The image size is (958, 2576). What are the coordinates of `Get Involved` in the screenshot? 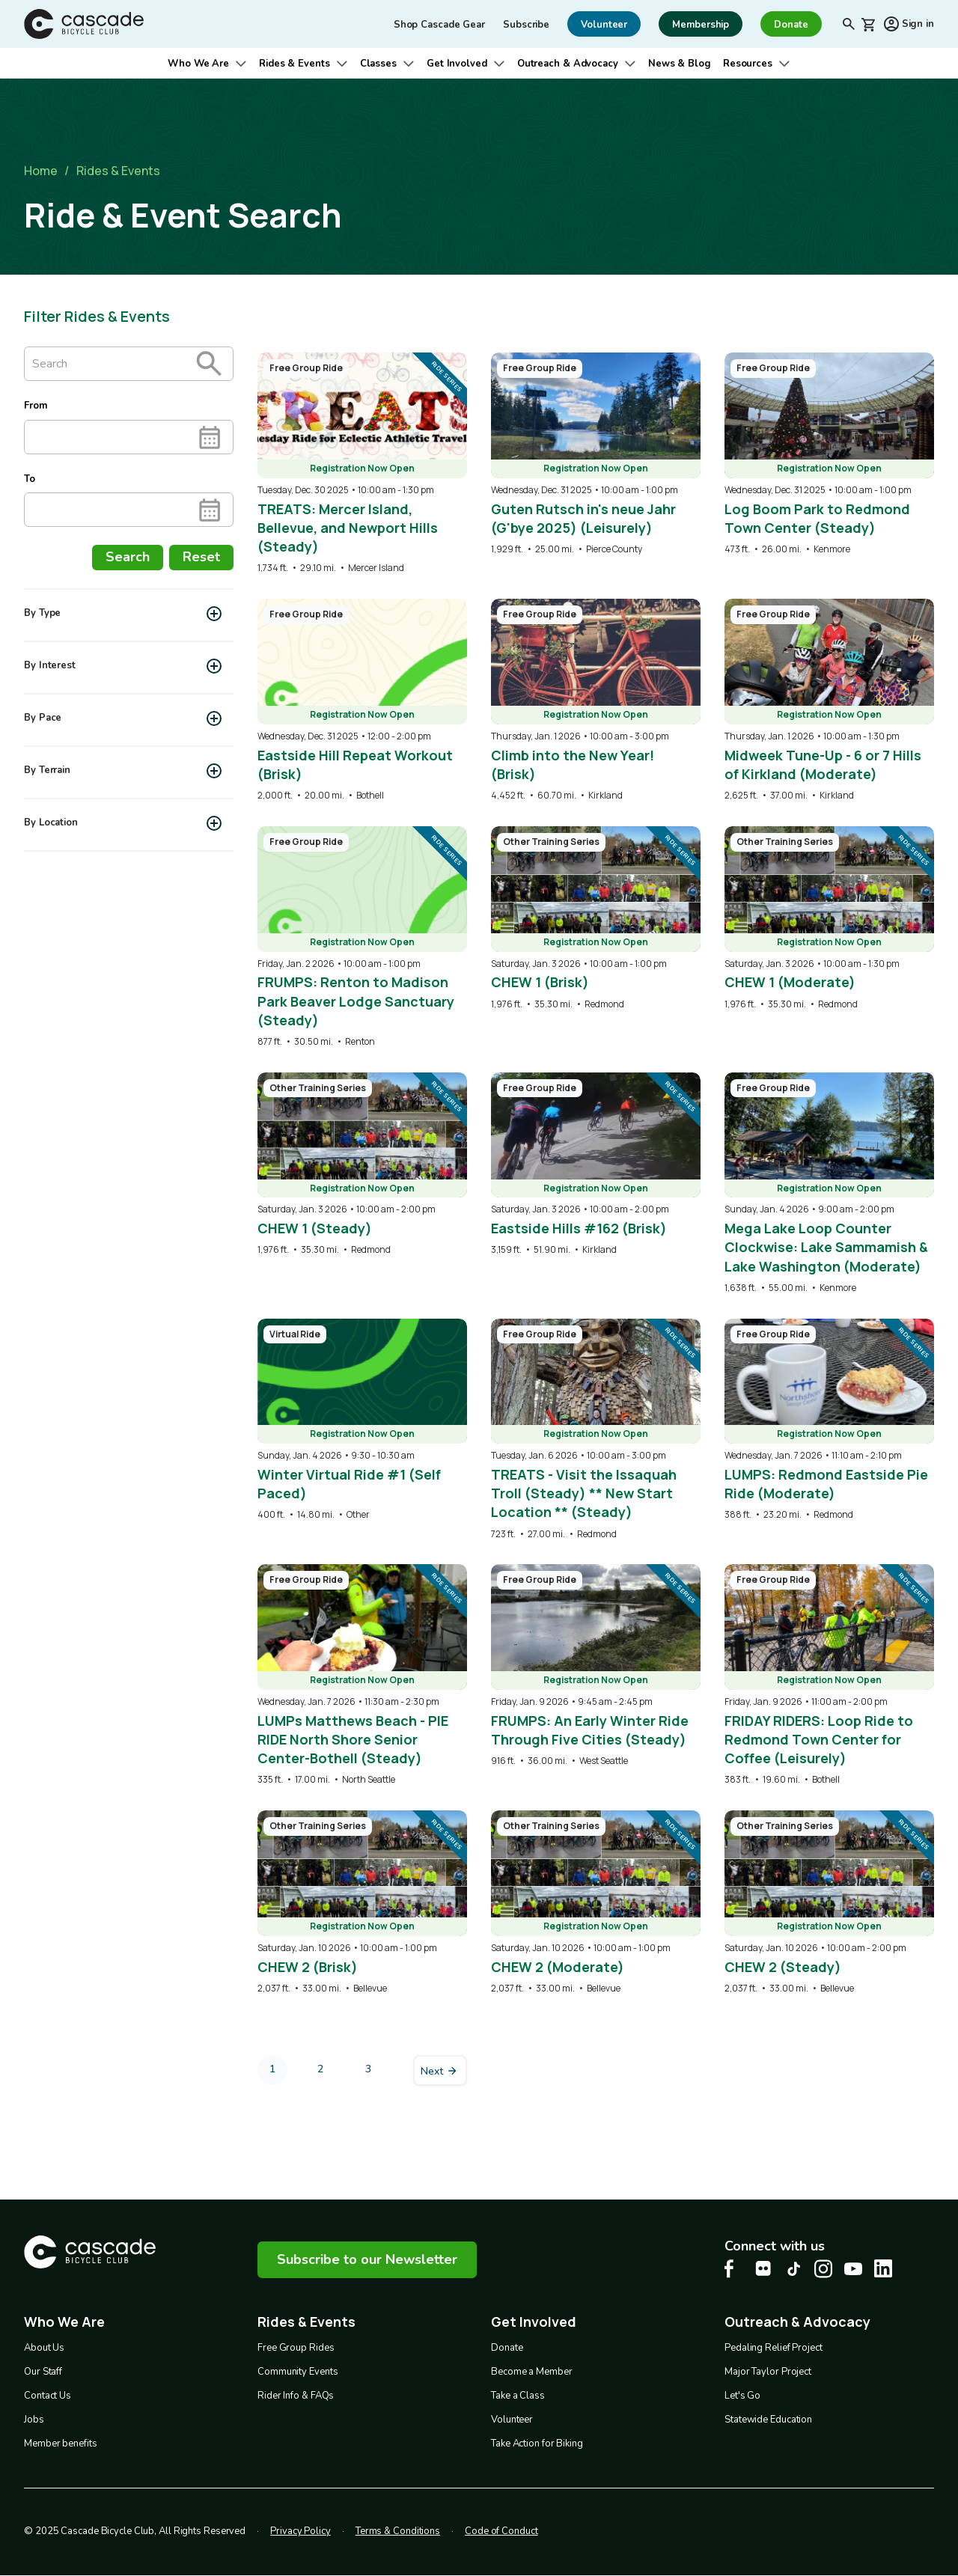 It's located at (457, 63).